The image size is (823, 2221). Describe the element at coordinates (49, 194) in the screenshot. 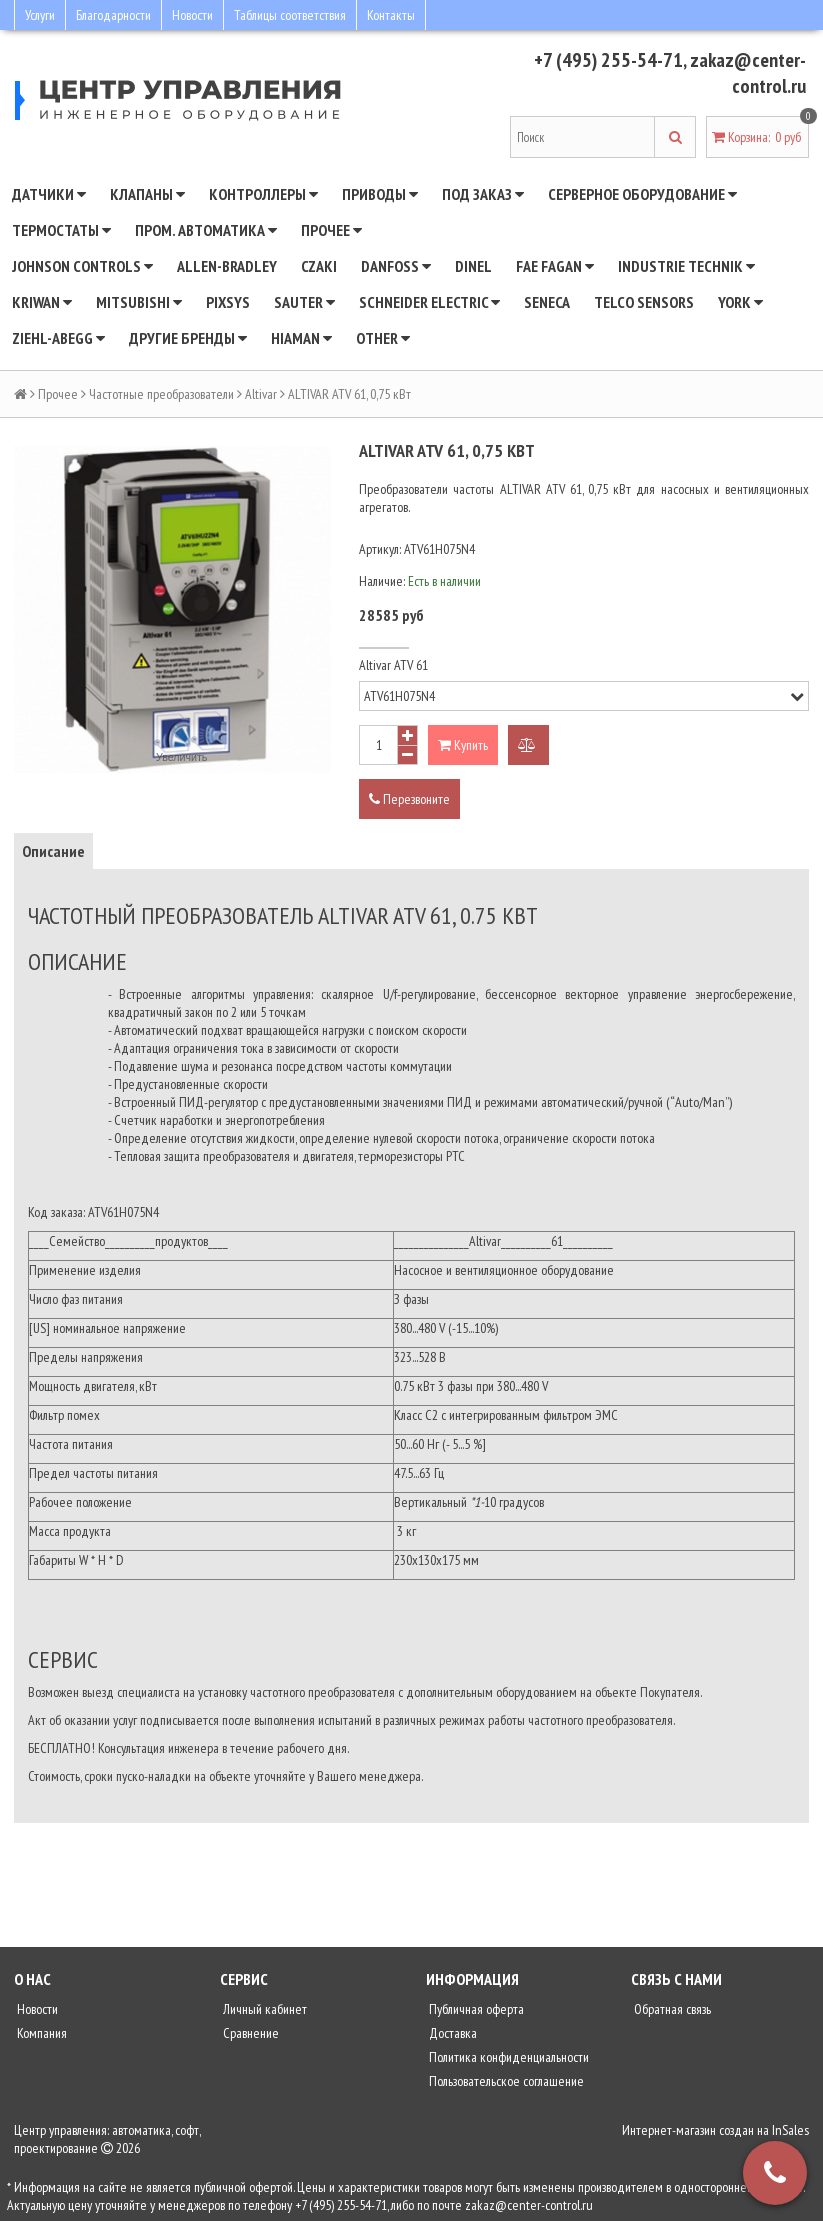

I see `Датчики` at that location.